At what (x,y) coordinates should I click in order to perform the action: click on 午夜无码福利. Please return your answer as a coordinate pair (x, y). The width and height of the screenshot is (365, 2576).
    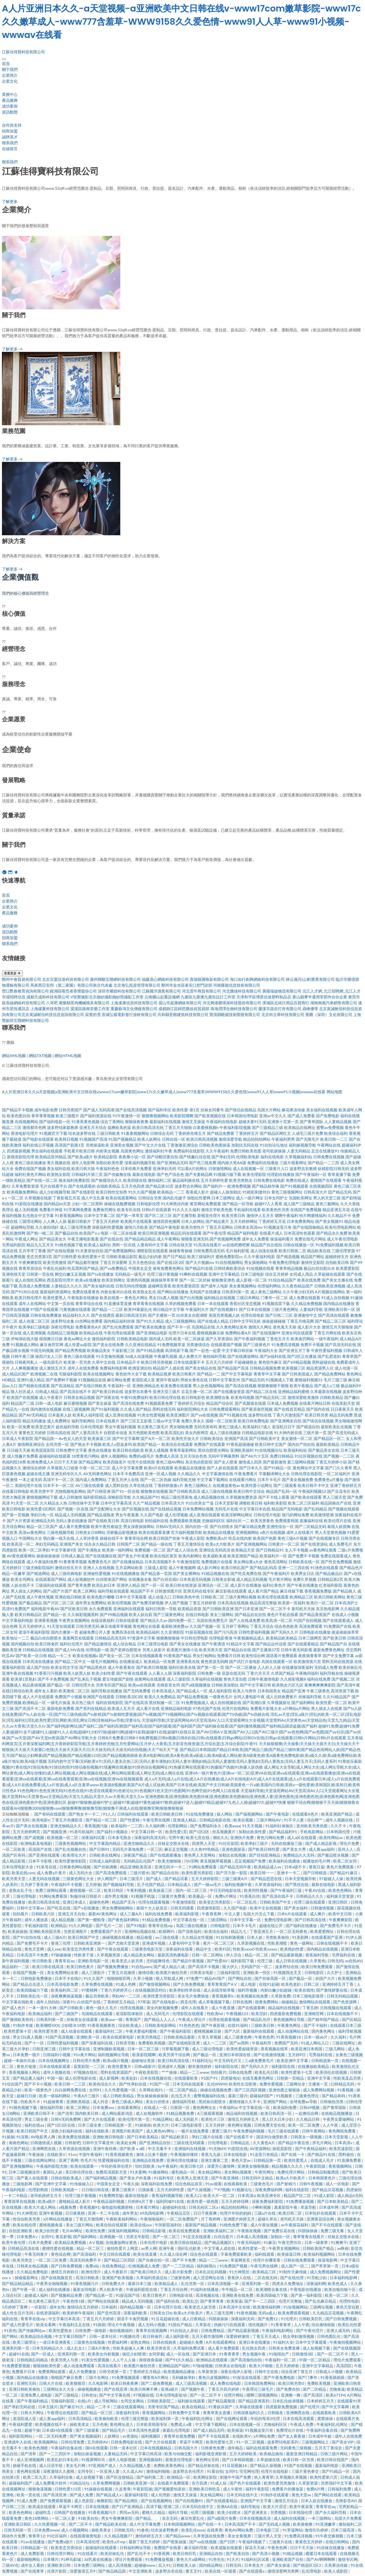
    Looking at the image, I should click on (249, 2242).